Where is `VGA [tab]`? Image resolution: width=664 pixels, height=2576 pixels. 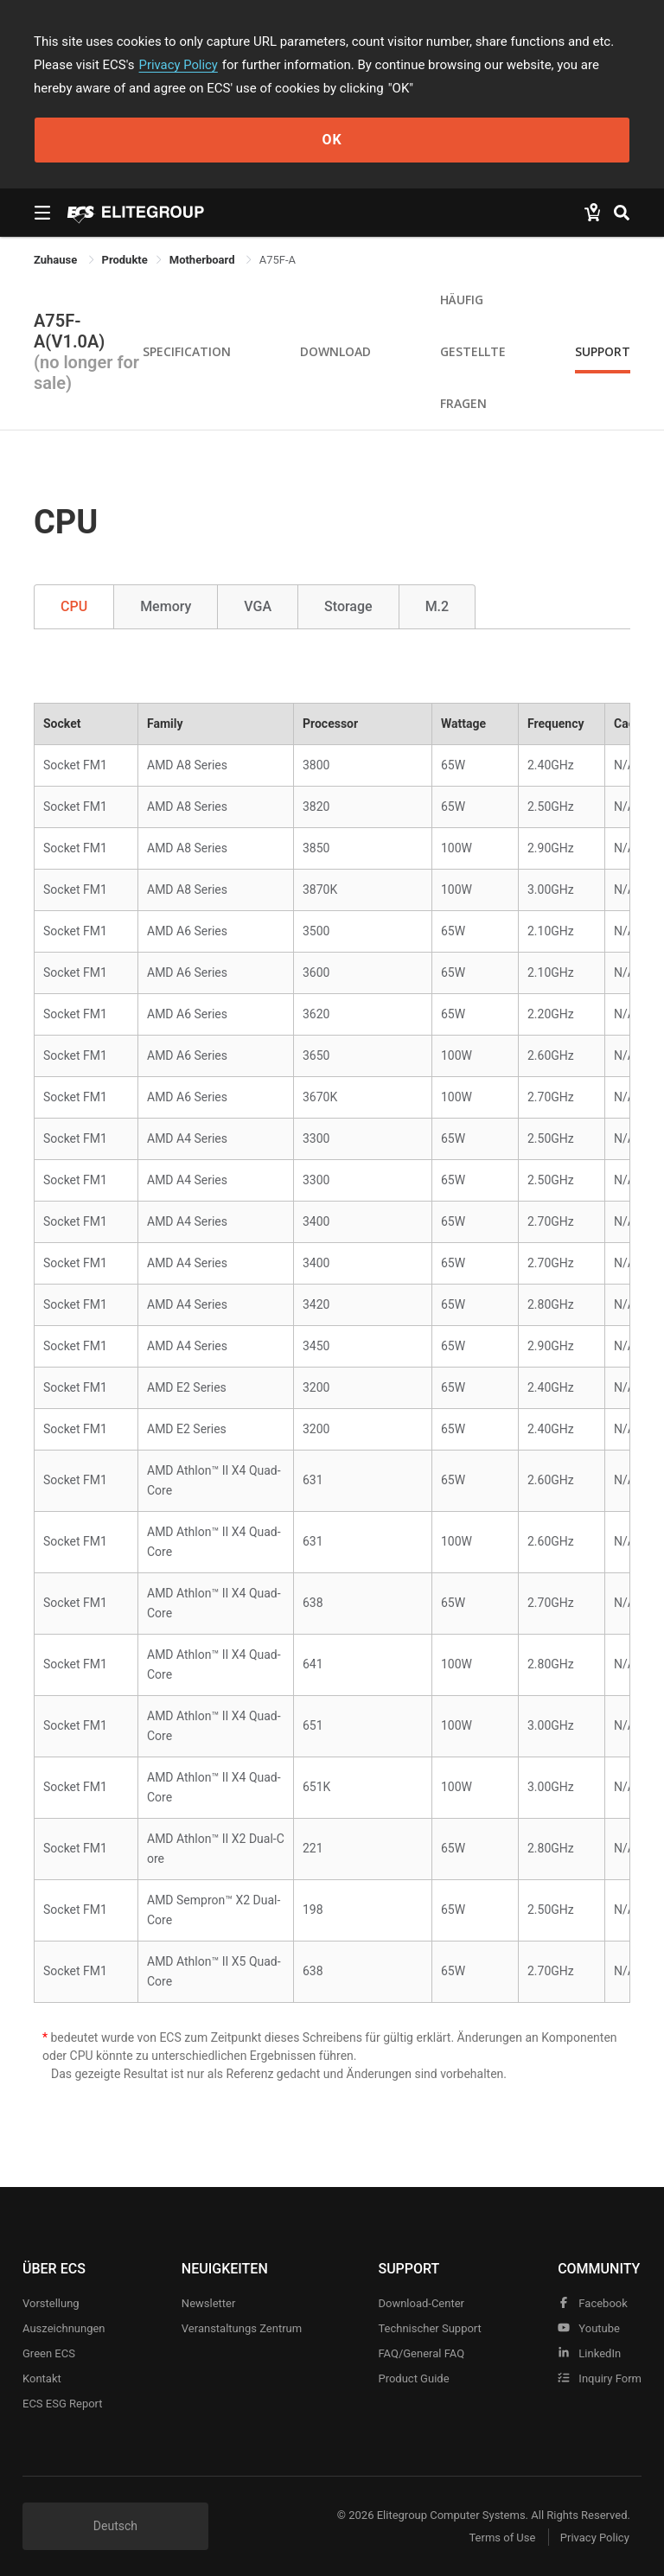
VGA [tab] is located at coordinates (257, 606).